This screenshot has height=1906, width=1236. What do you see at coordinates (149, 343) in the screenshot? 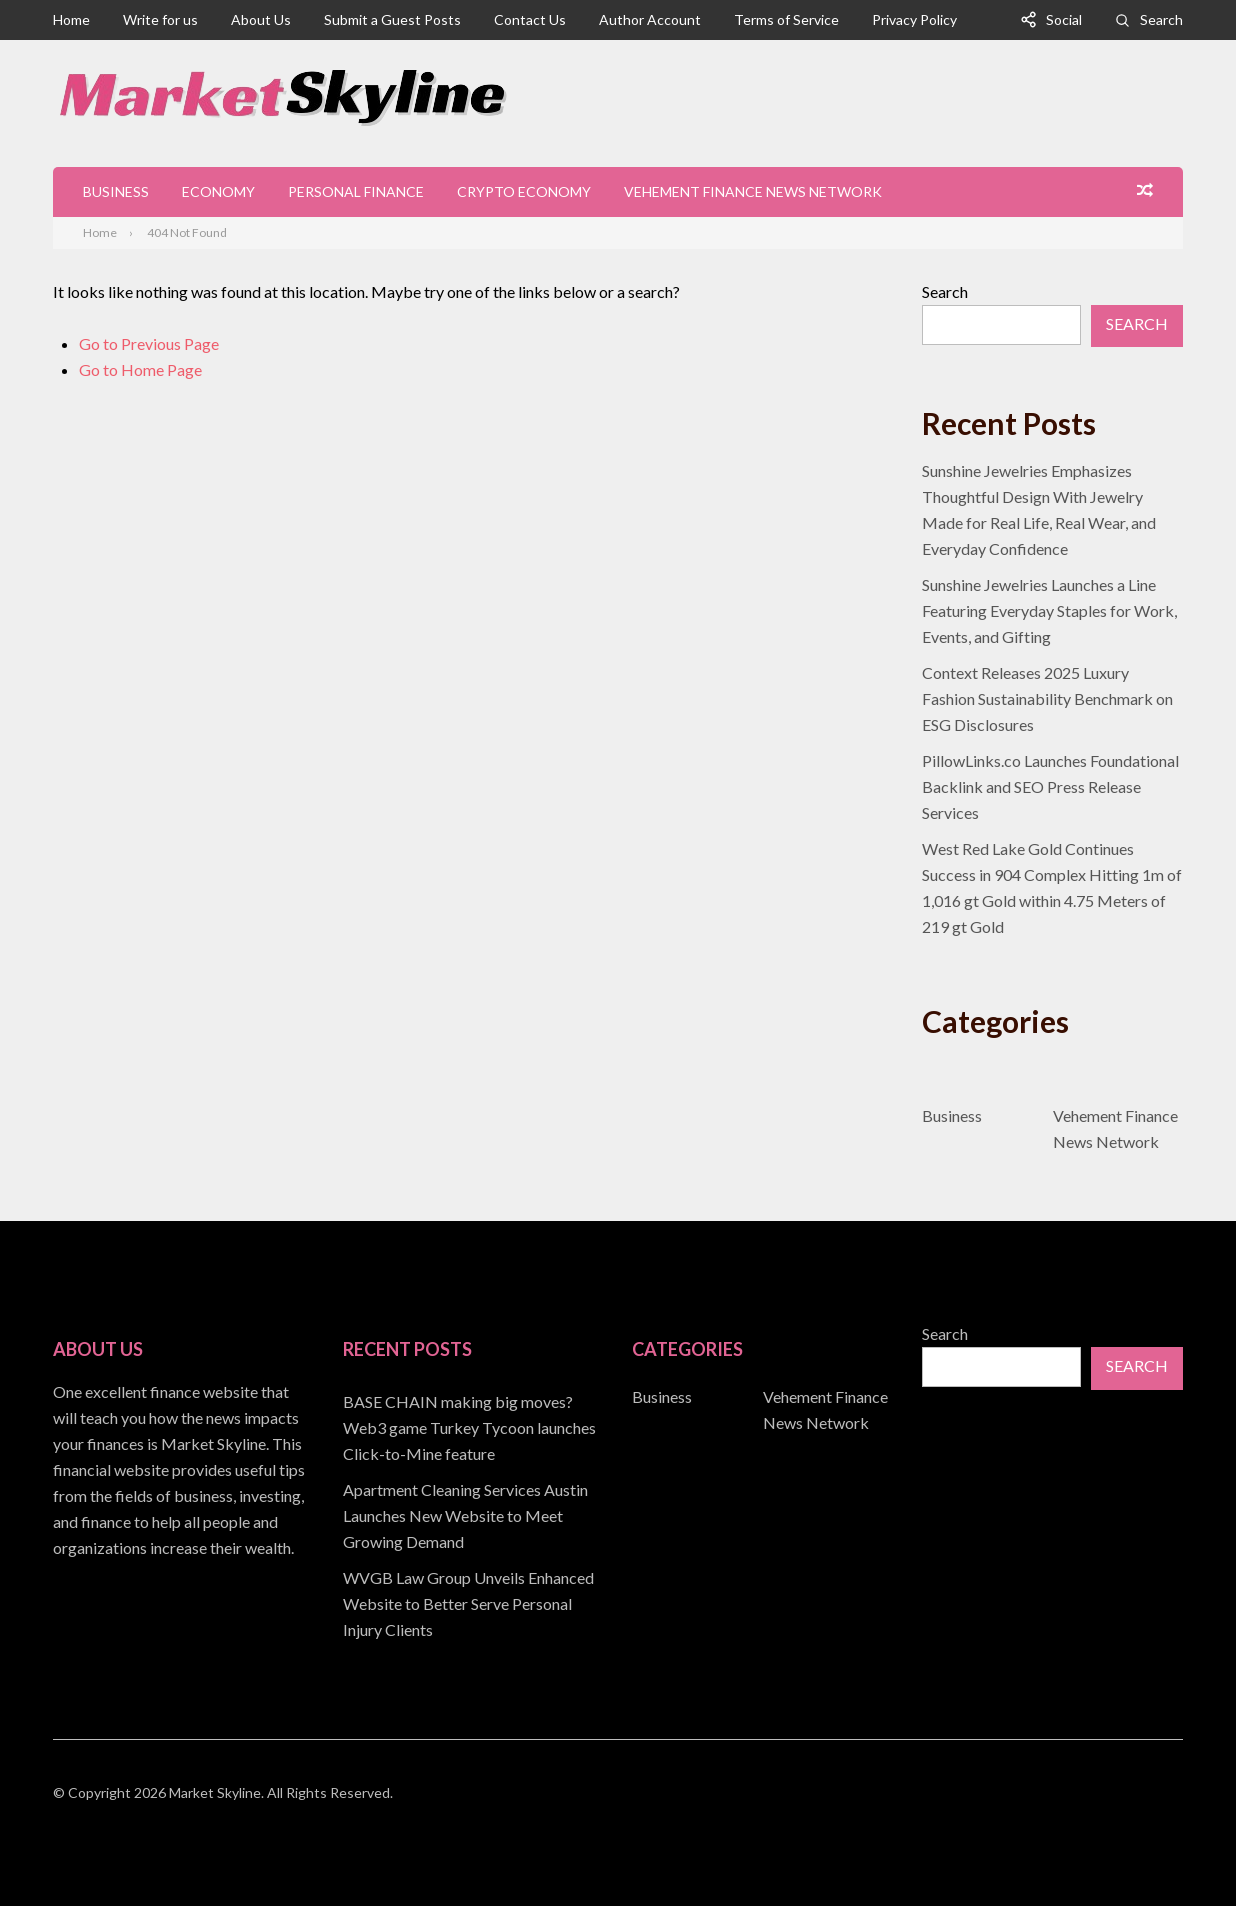
I see `Go to Previous Page` at bounding box center [149, 343].